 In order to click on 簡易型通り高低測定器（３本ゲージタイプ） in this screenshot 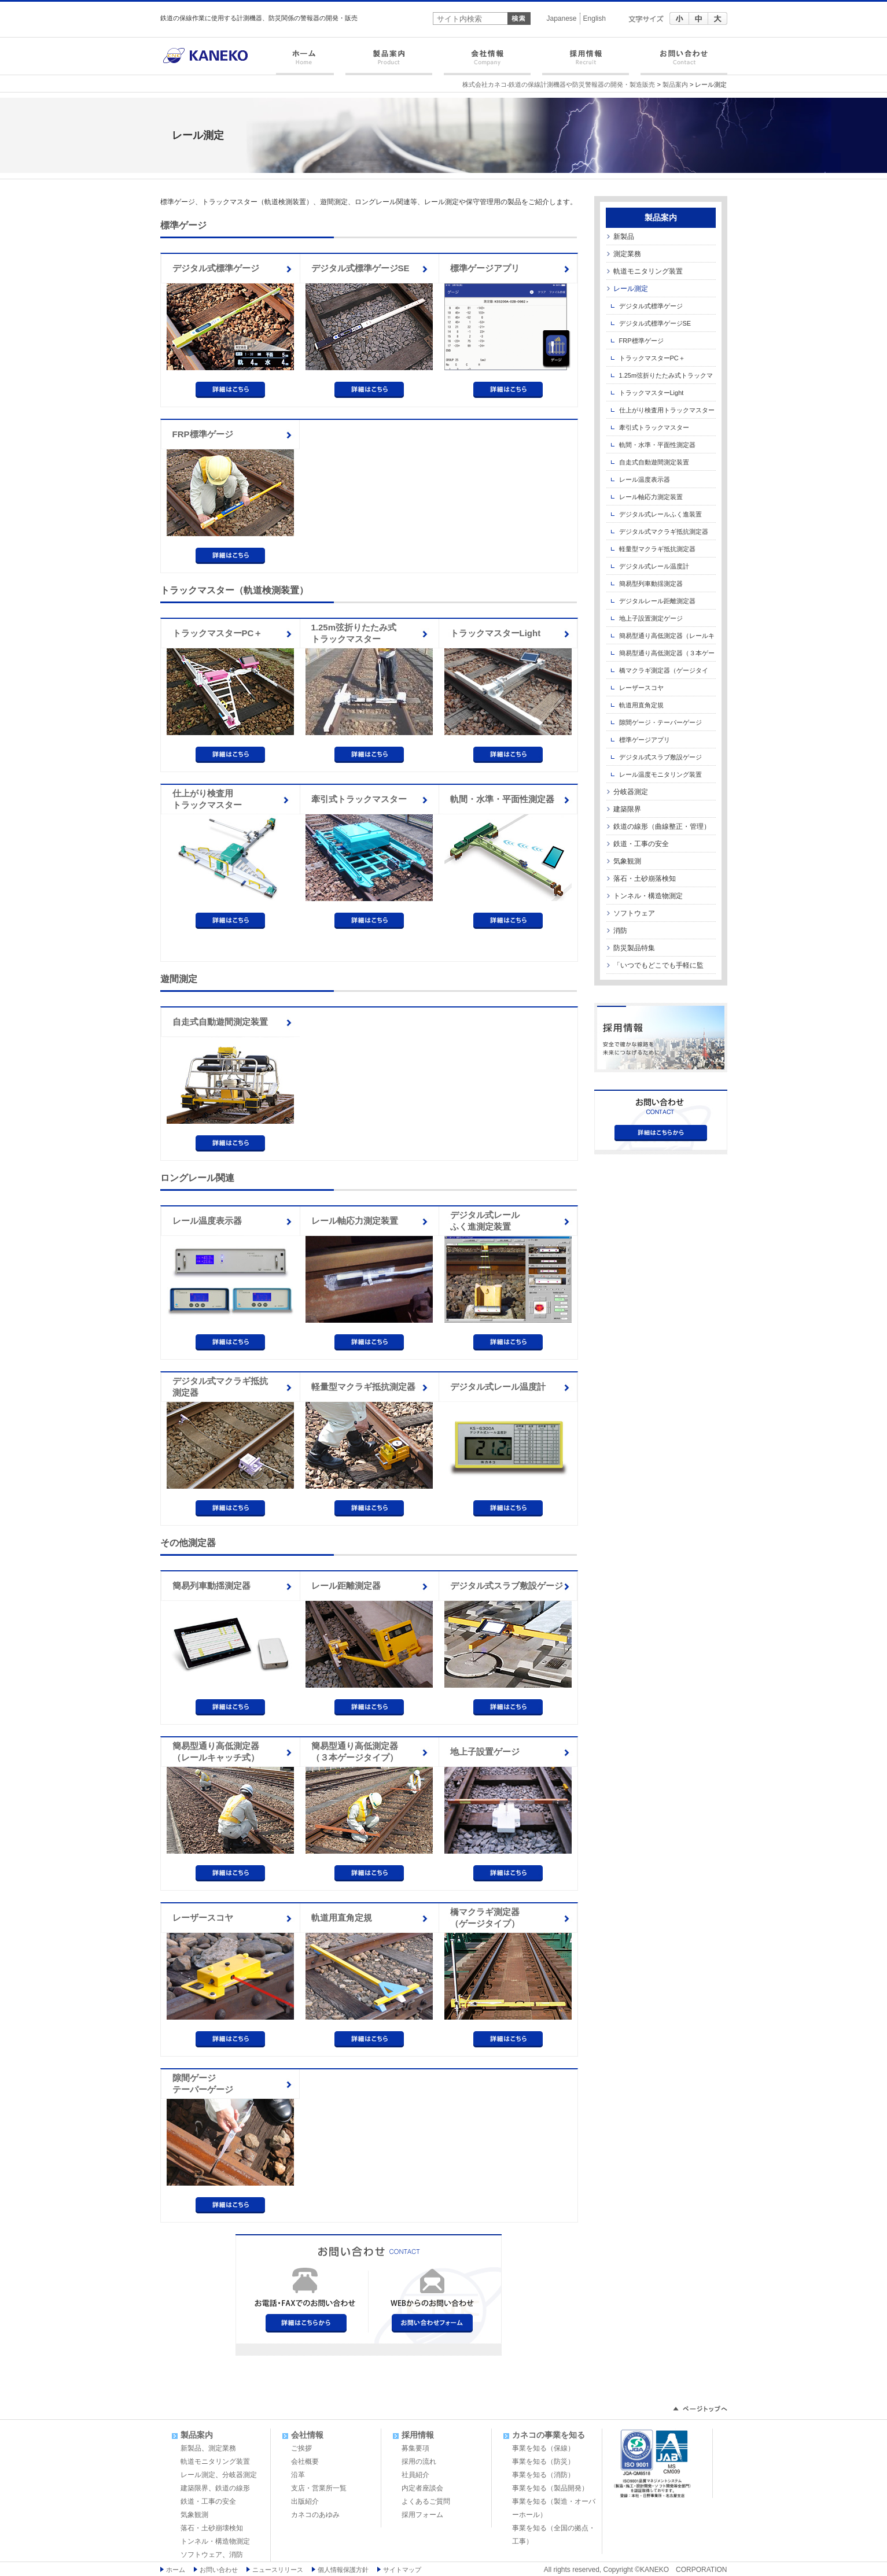, I will do `click(354, 1751)`.